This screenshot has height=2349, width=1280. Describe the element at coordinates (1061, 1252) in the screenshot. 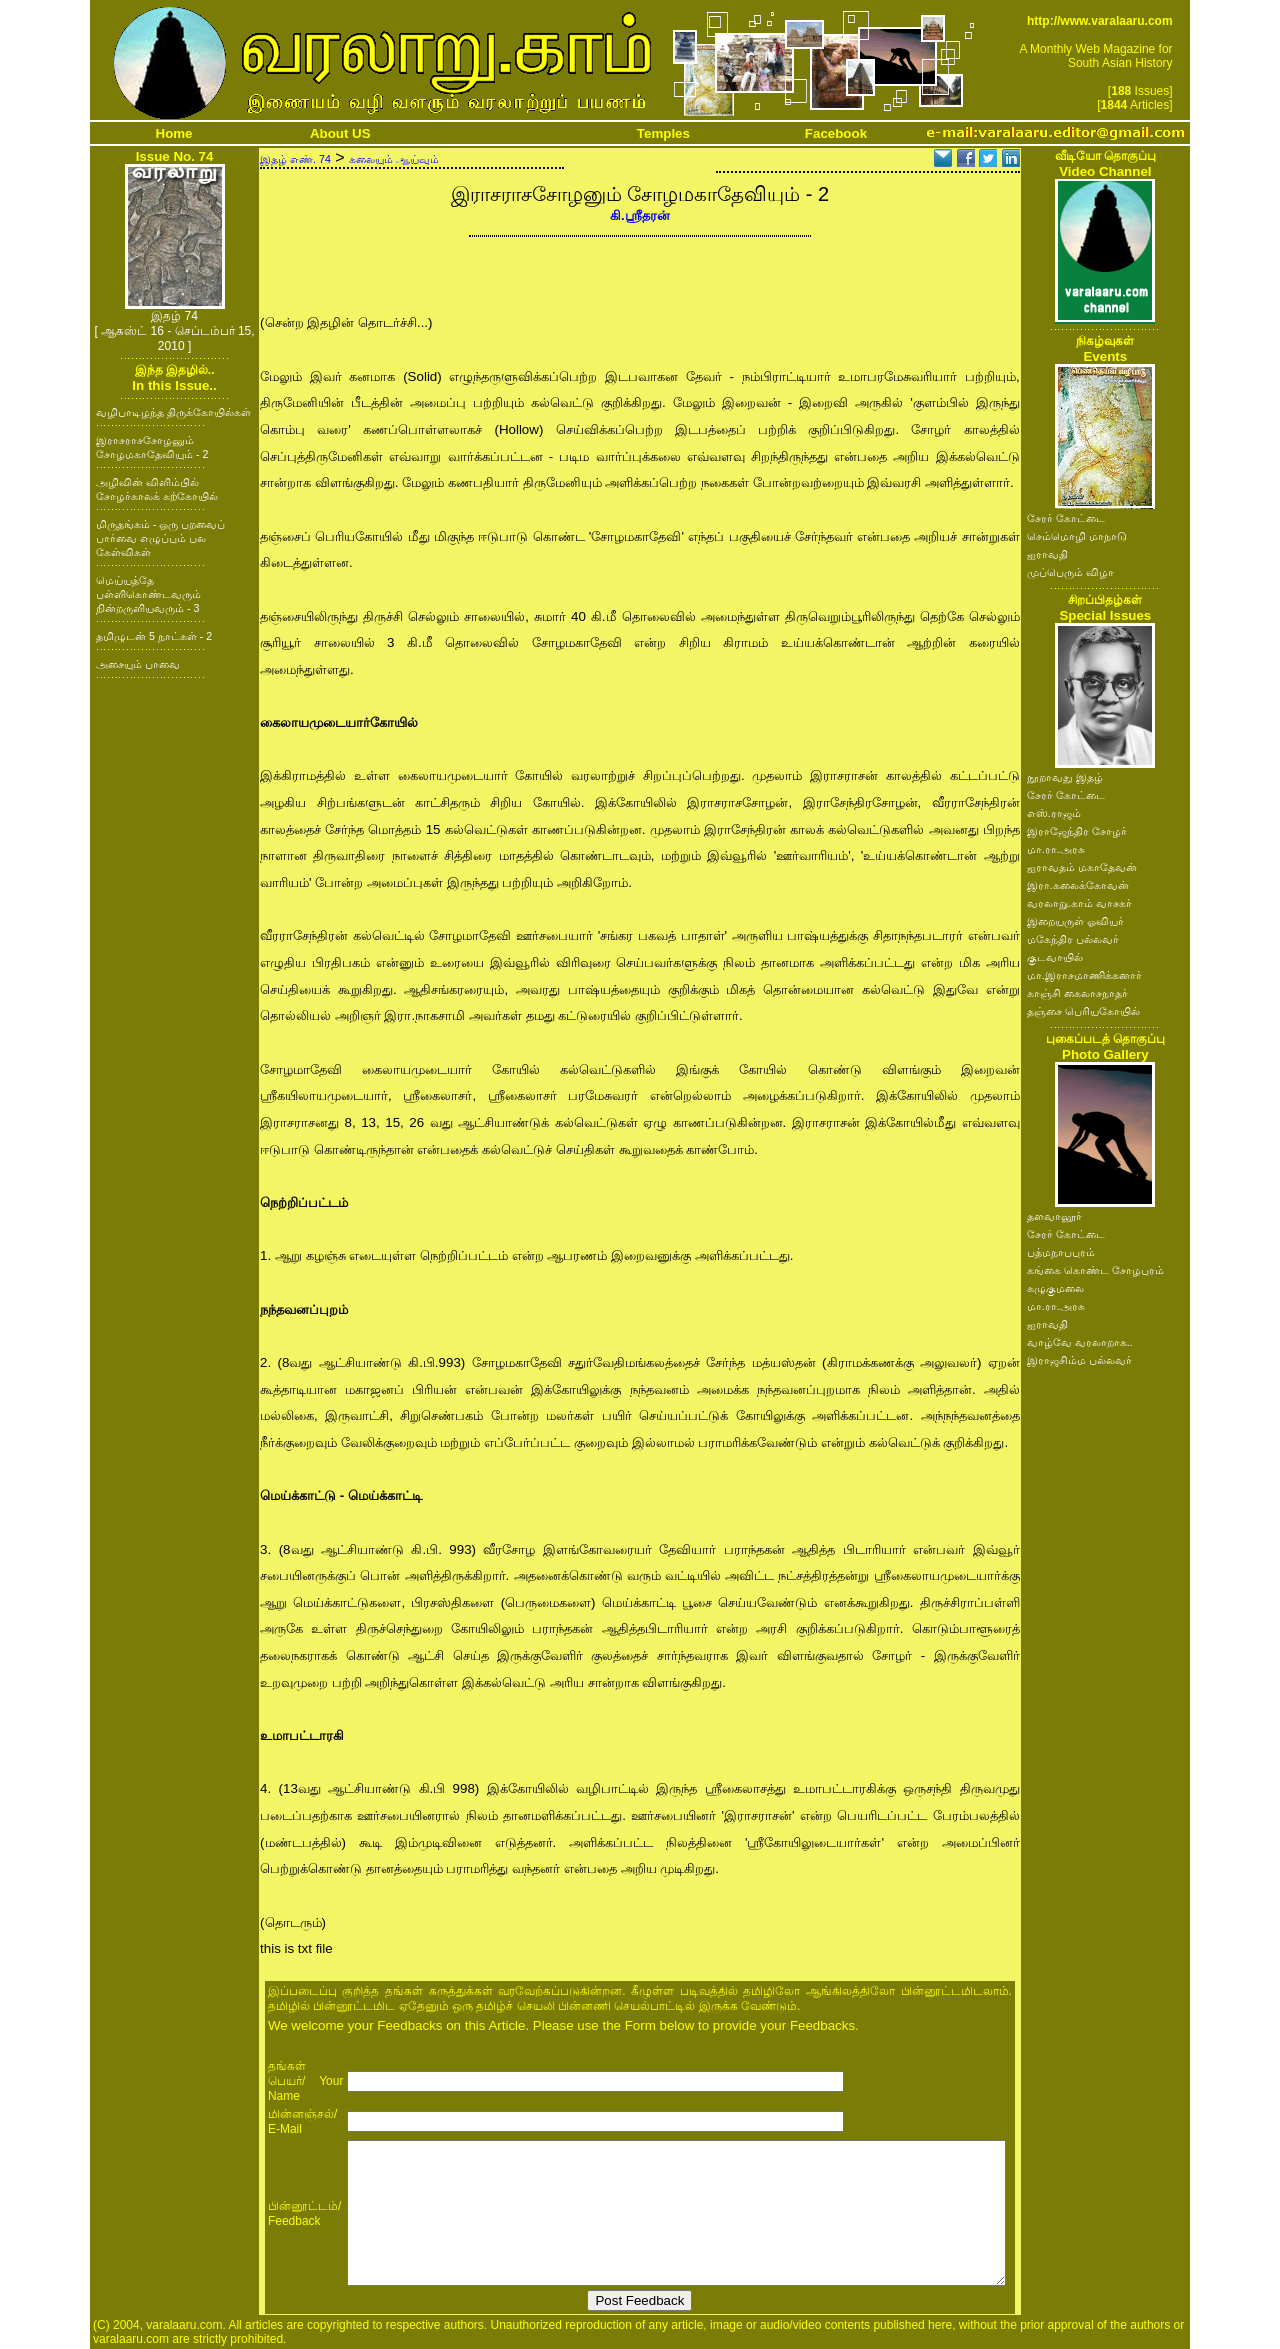

I see `பத்மநாபபுரம்` at that location.